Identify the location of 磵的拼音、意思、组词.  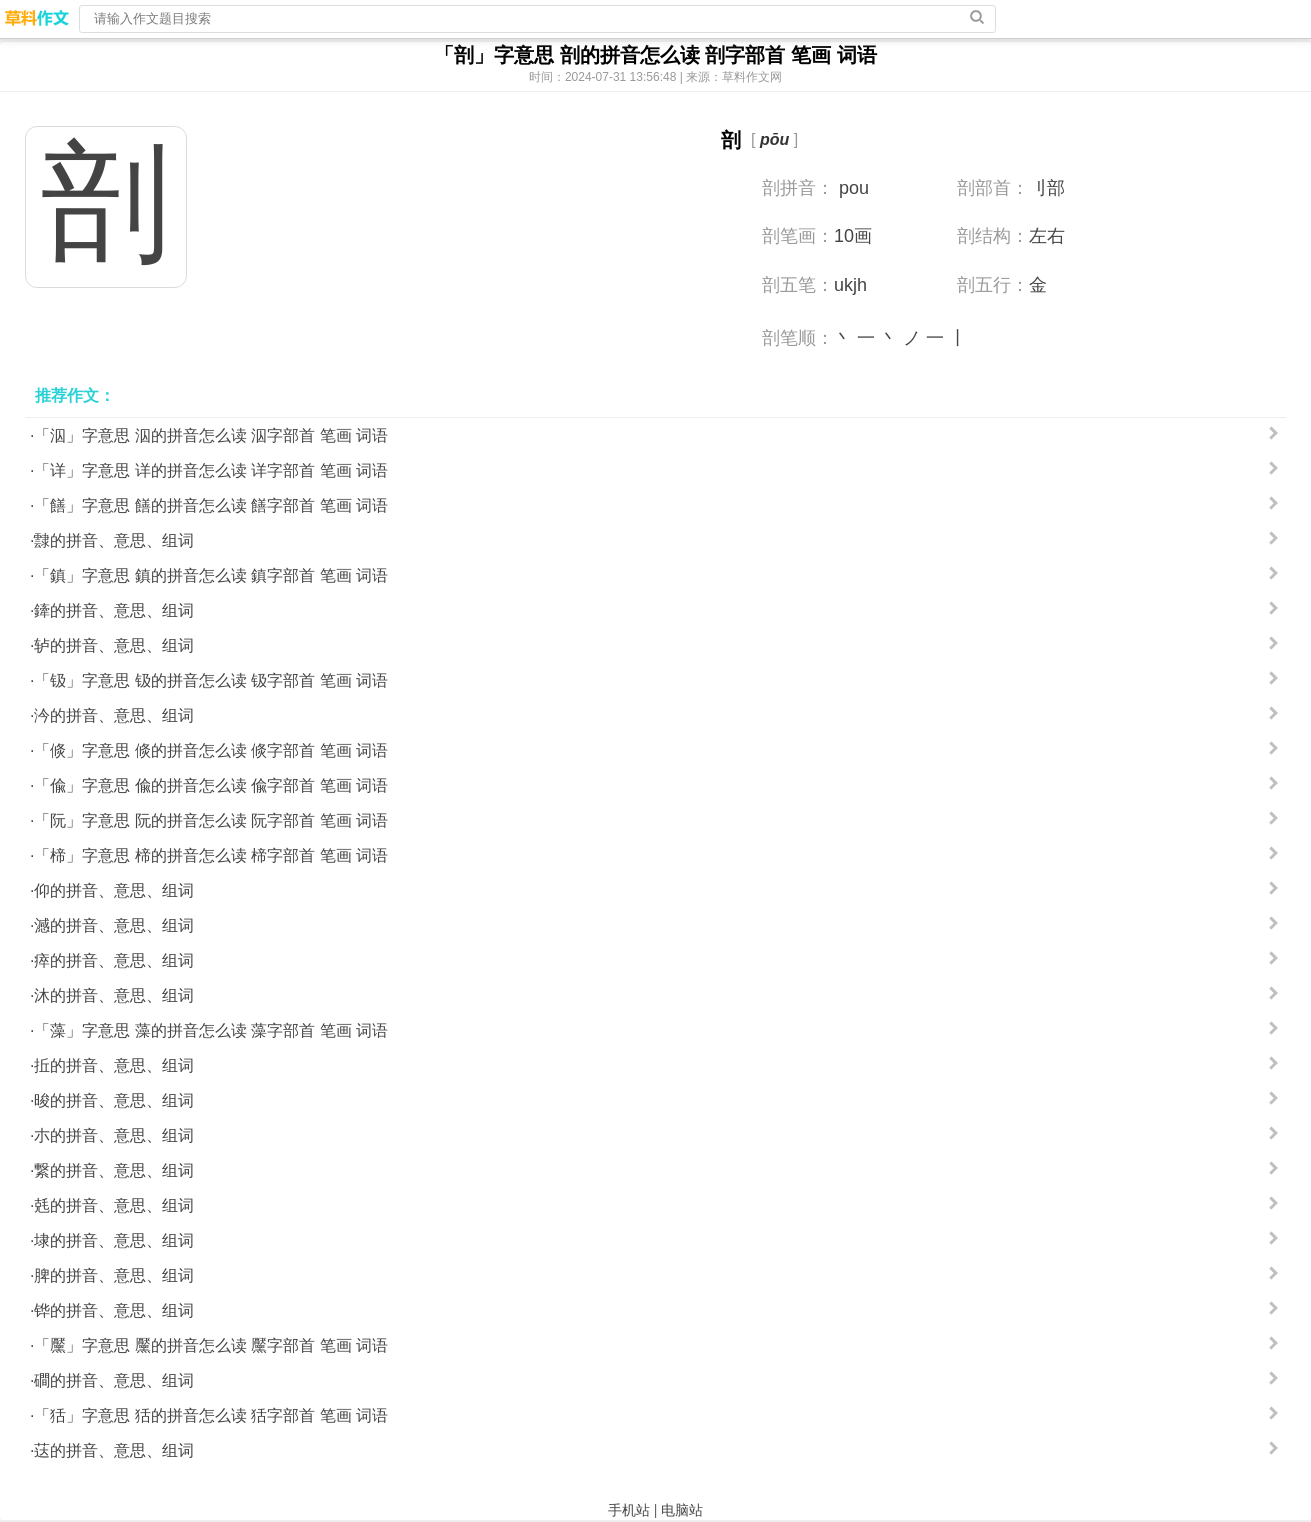
(114, 1380).